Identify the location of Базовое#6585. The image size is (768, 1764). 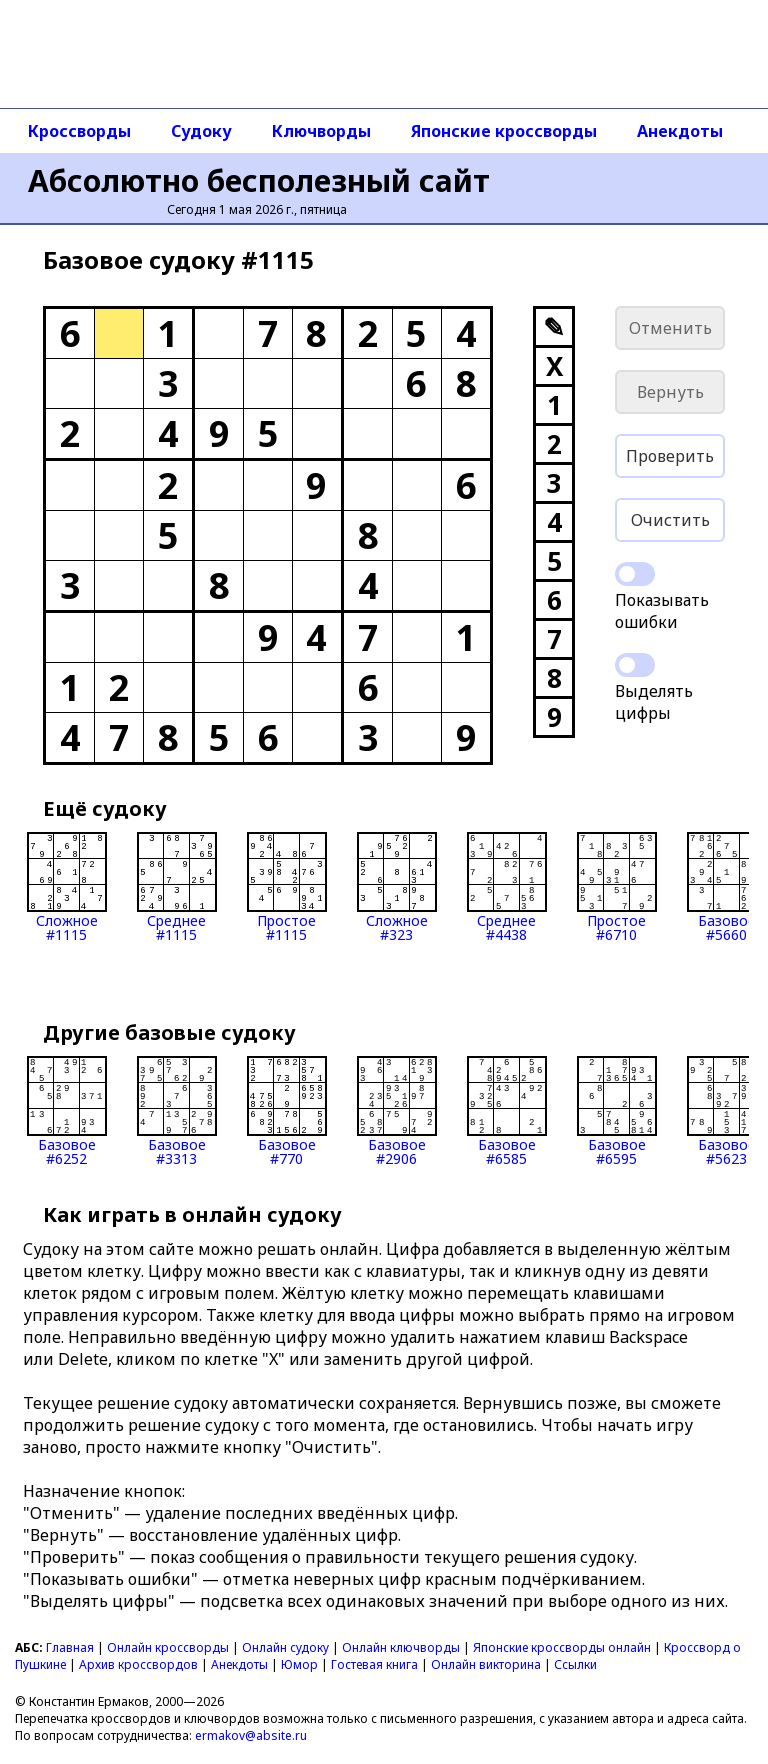
(507, 1111).